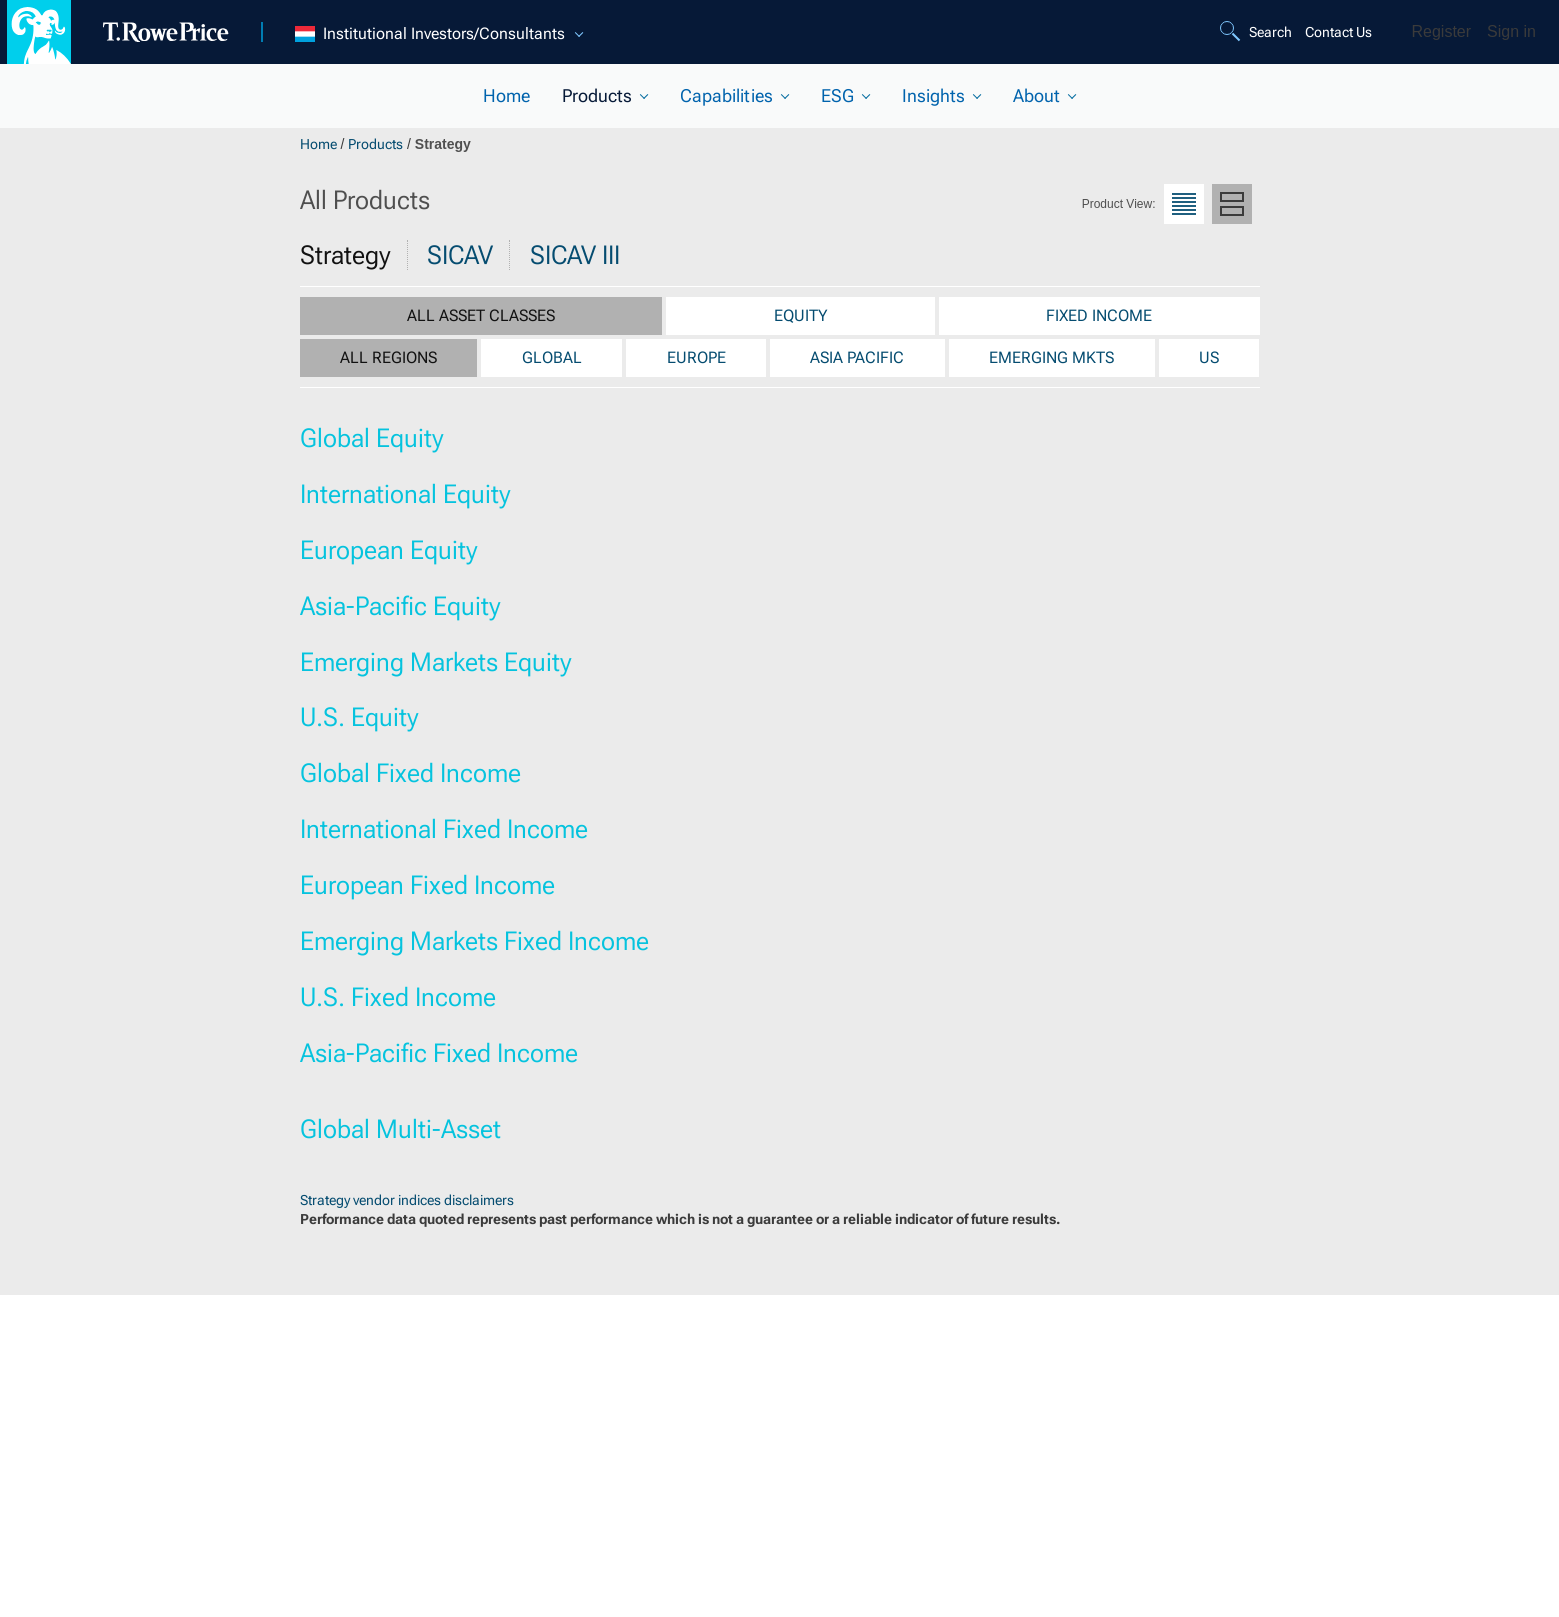 The width and height of the screenshot is (1559, 1617). Describe the element at coordinates (1338, 32) in the screenshot. I see `Contact Us` at that location.